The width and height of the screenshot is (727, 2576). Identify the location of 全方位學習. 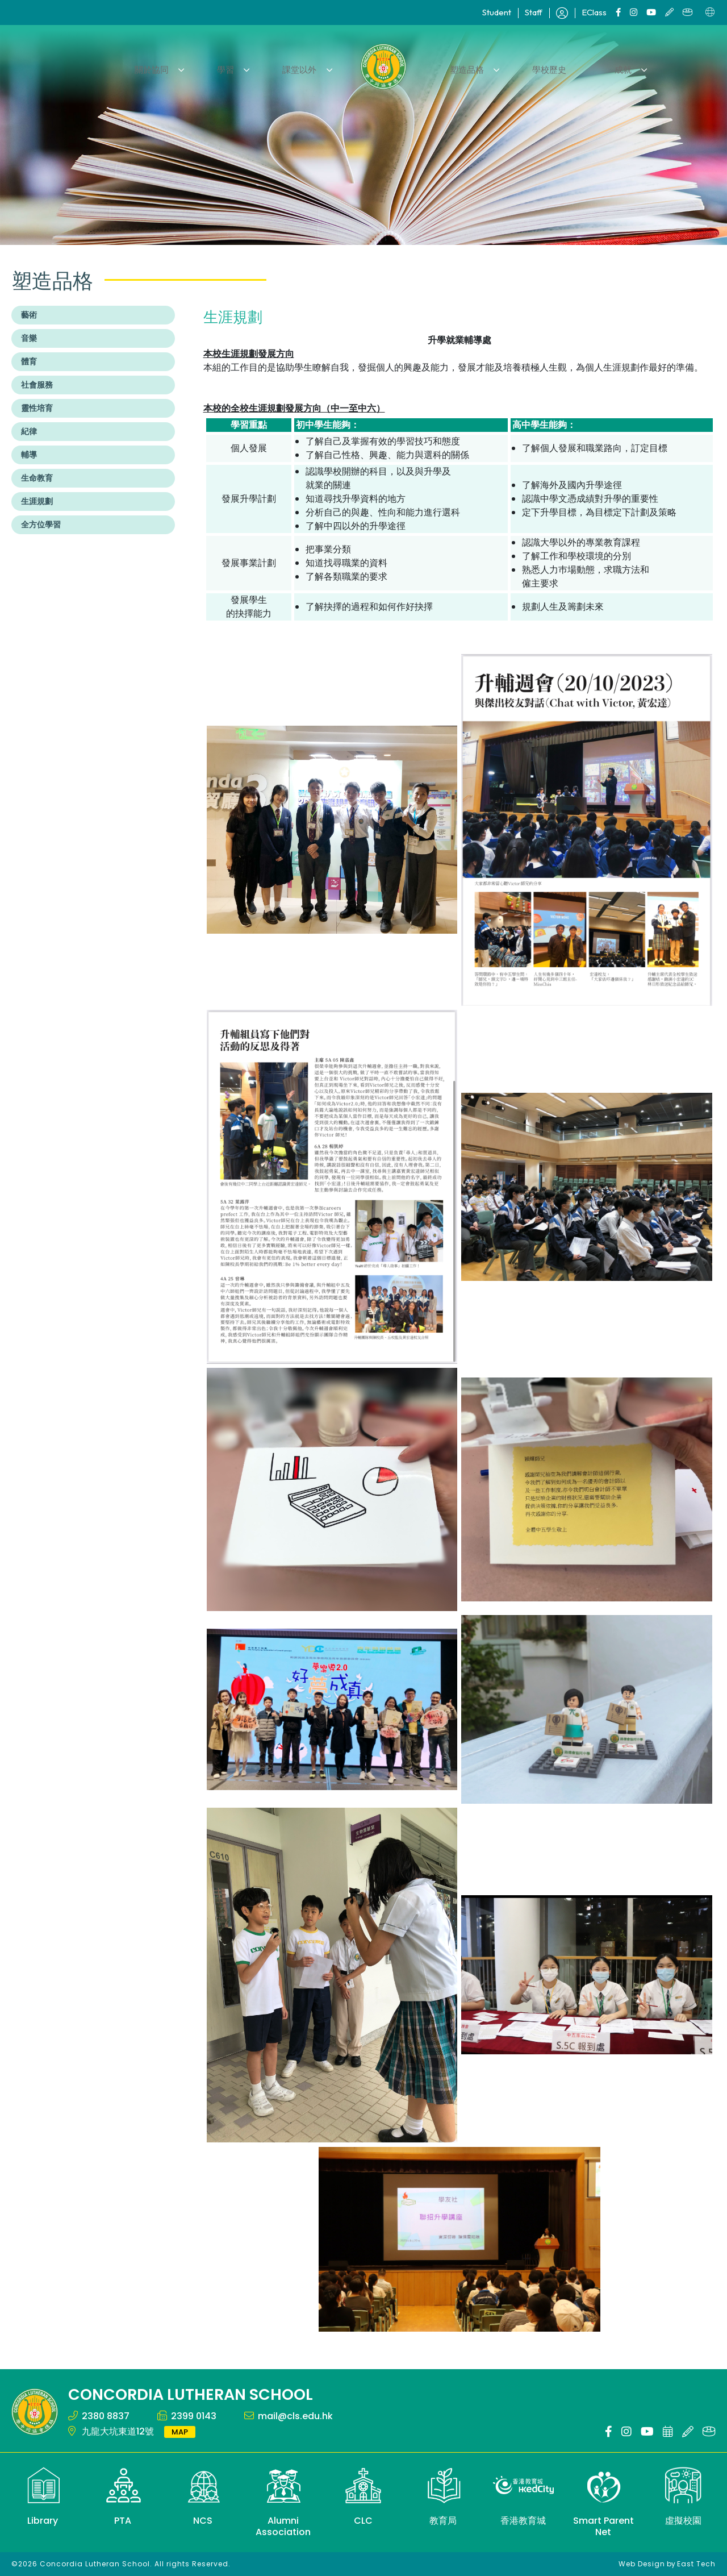
(41, 524).